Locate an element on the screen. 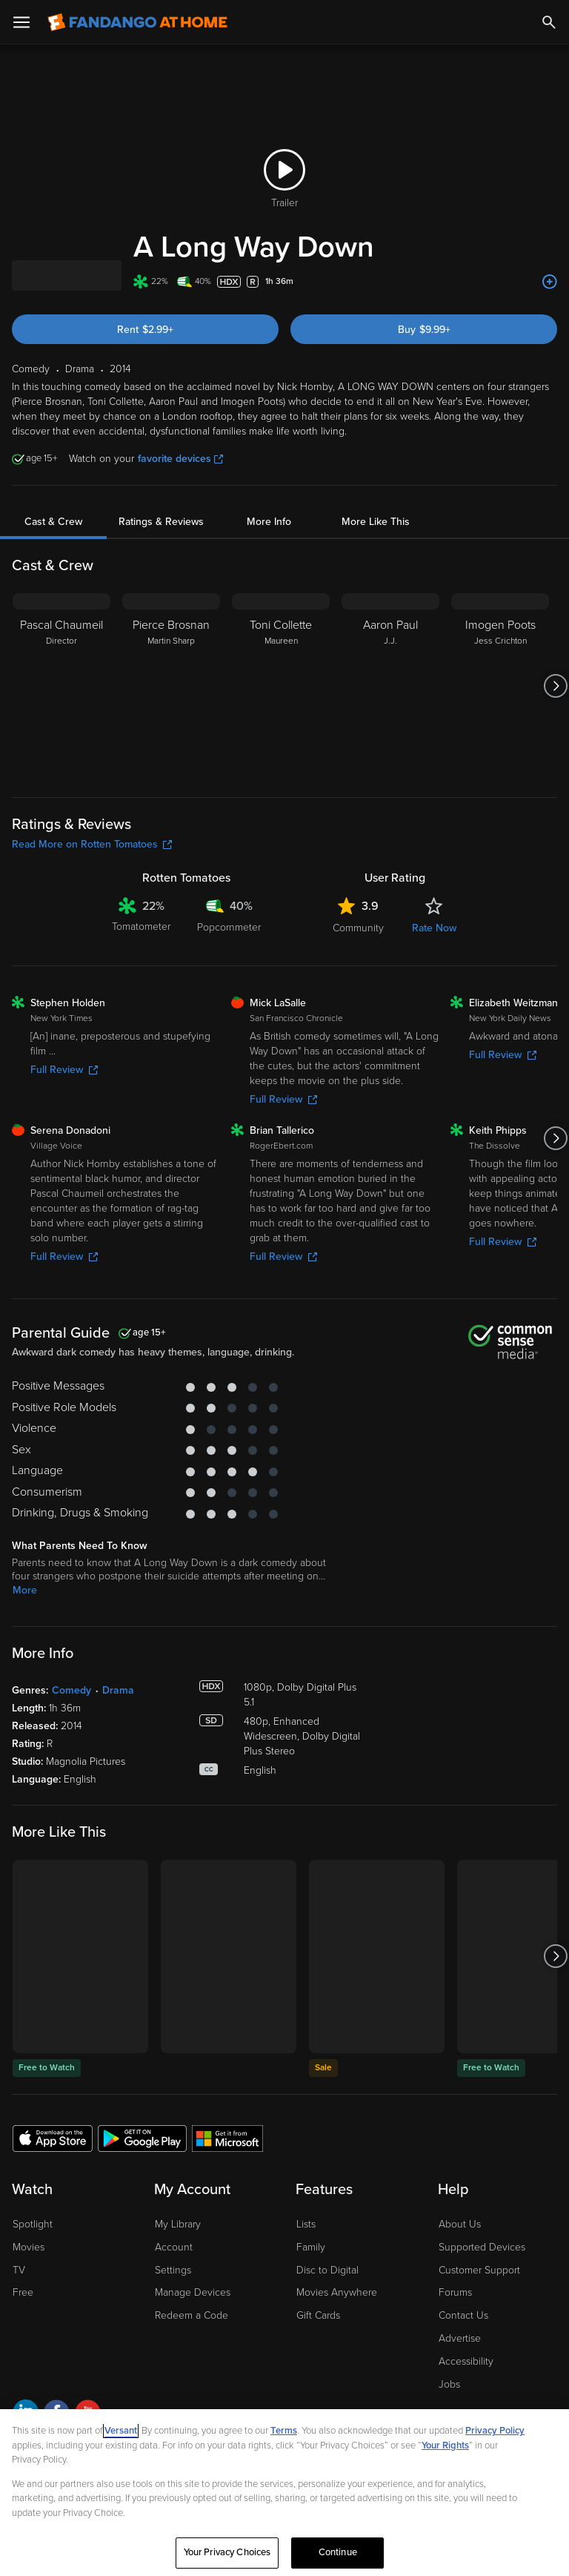  Spotlight is located at coordinates (33, 2224).